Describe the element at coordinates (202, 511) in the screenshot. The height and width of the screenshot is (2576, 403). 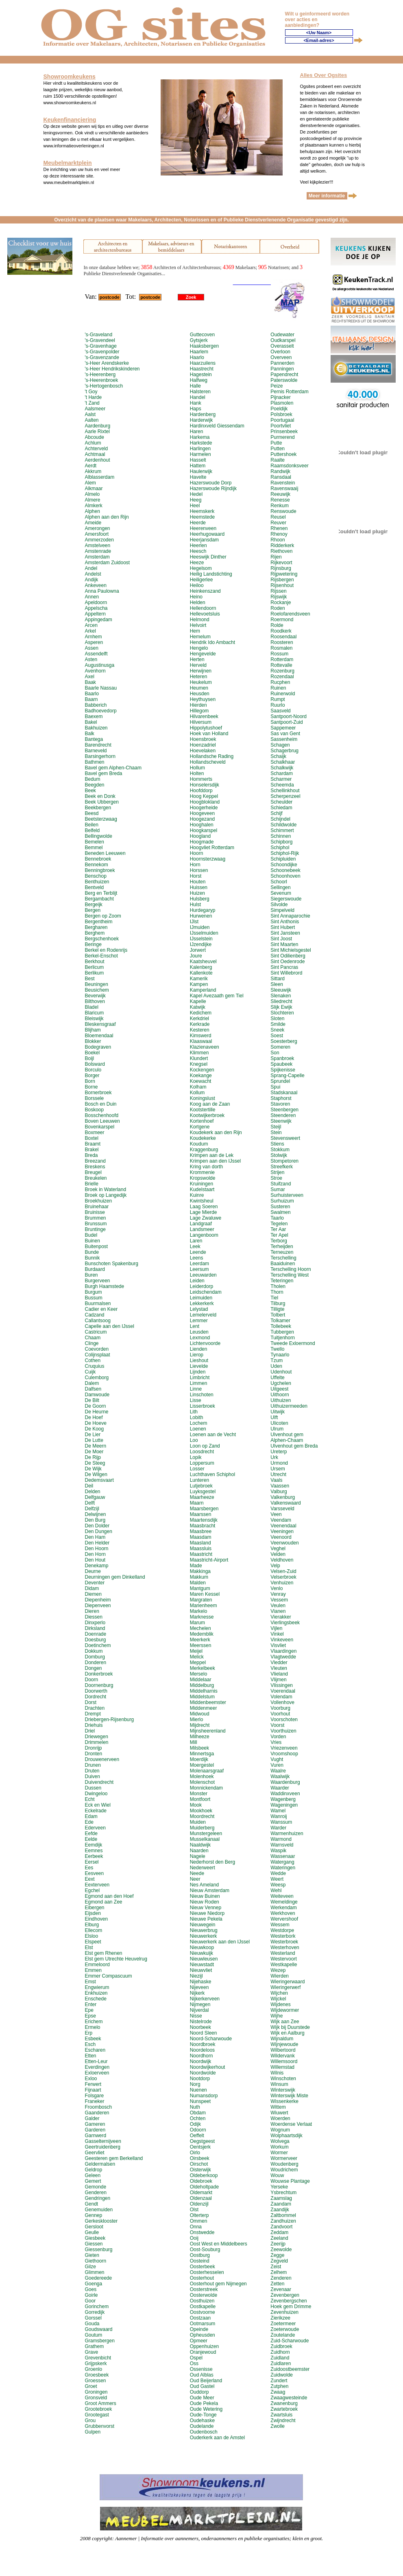
I see `Heemskerk` at that location.